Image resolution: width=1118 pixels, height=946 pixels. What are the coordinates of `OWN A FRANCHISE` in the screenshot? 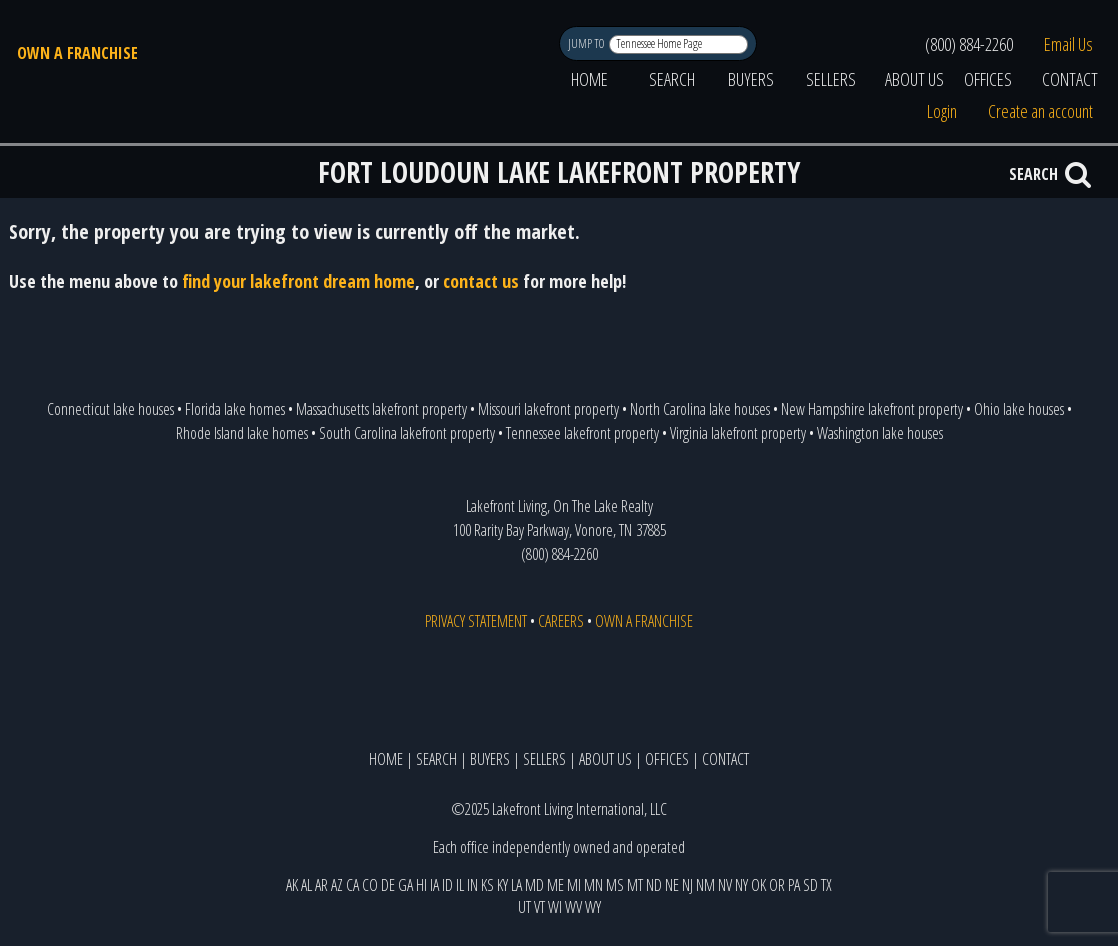 It's located at (77, 53).